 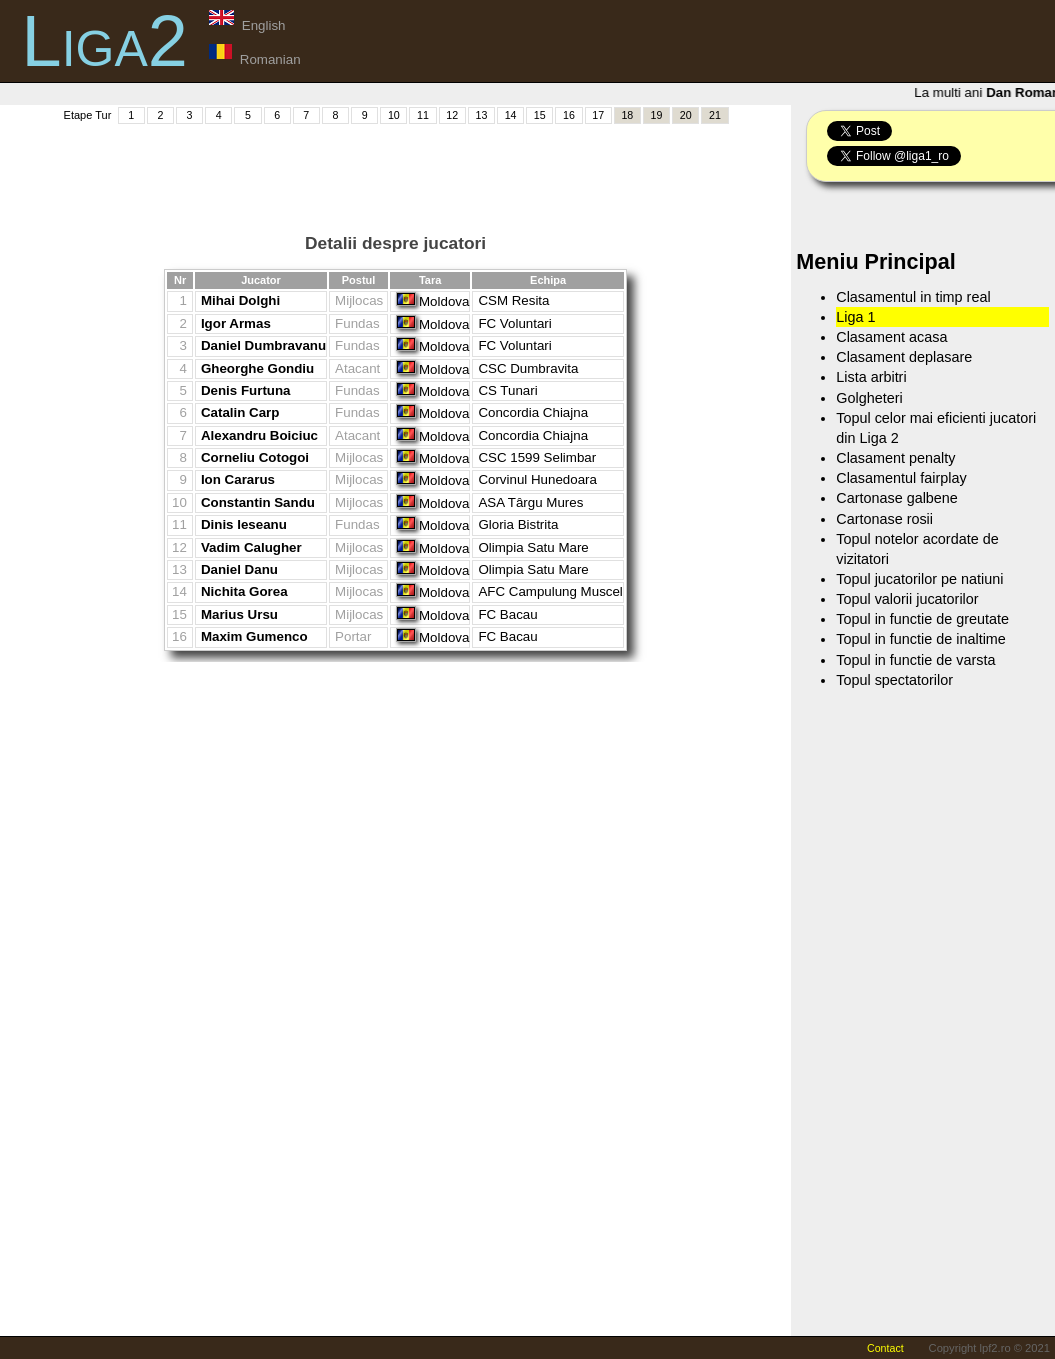 What do you see at coordinates (715, 115) in the screenshot?
I see `21` at bounding box center [715, 115].